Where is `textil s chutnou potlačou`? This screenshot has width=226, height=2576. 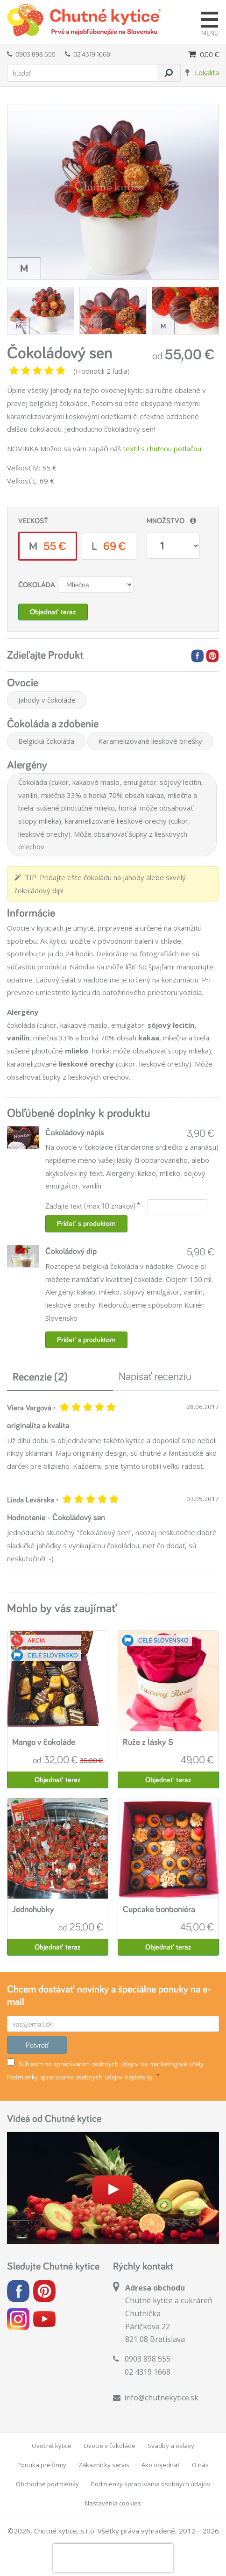 textil s chutnou potlačou is located at coordinates (162, 448).